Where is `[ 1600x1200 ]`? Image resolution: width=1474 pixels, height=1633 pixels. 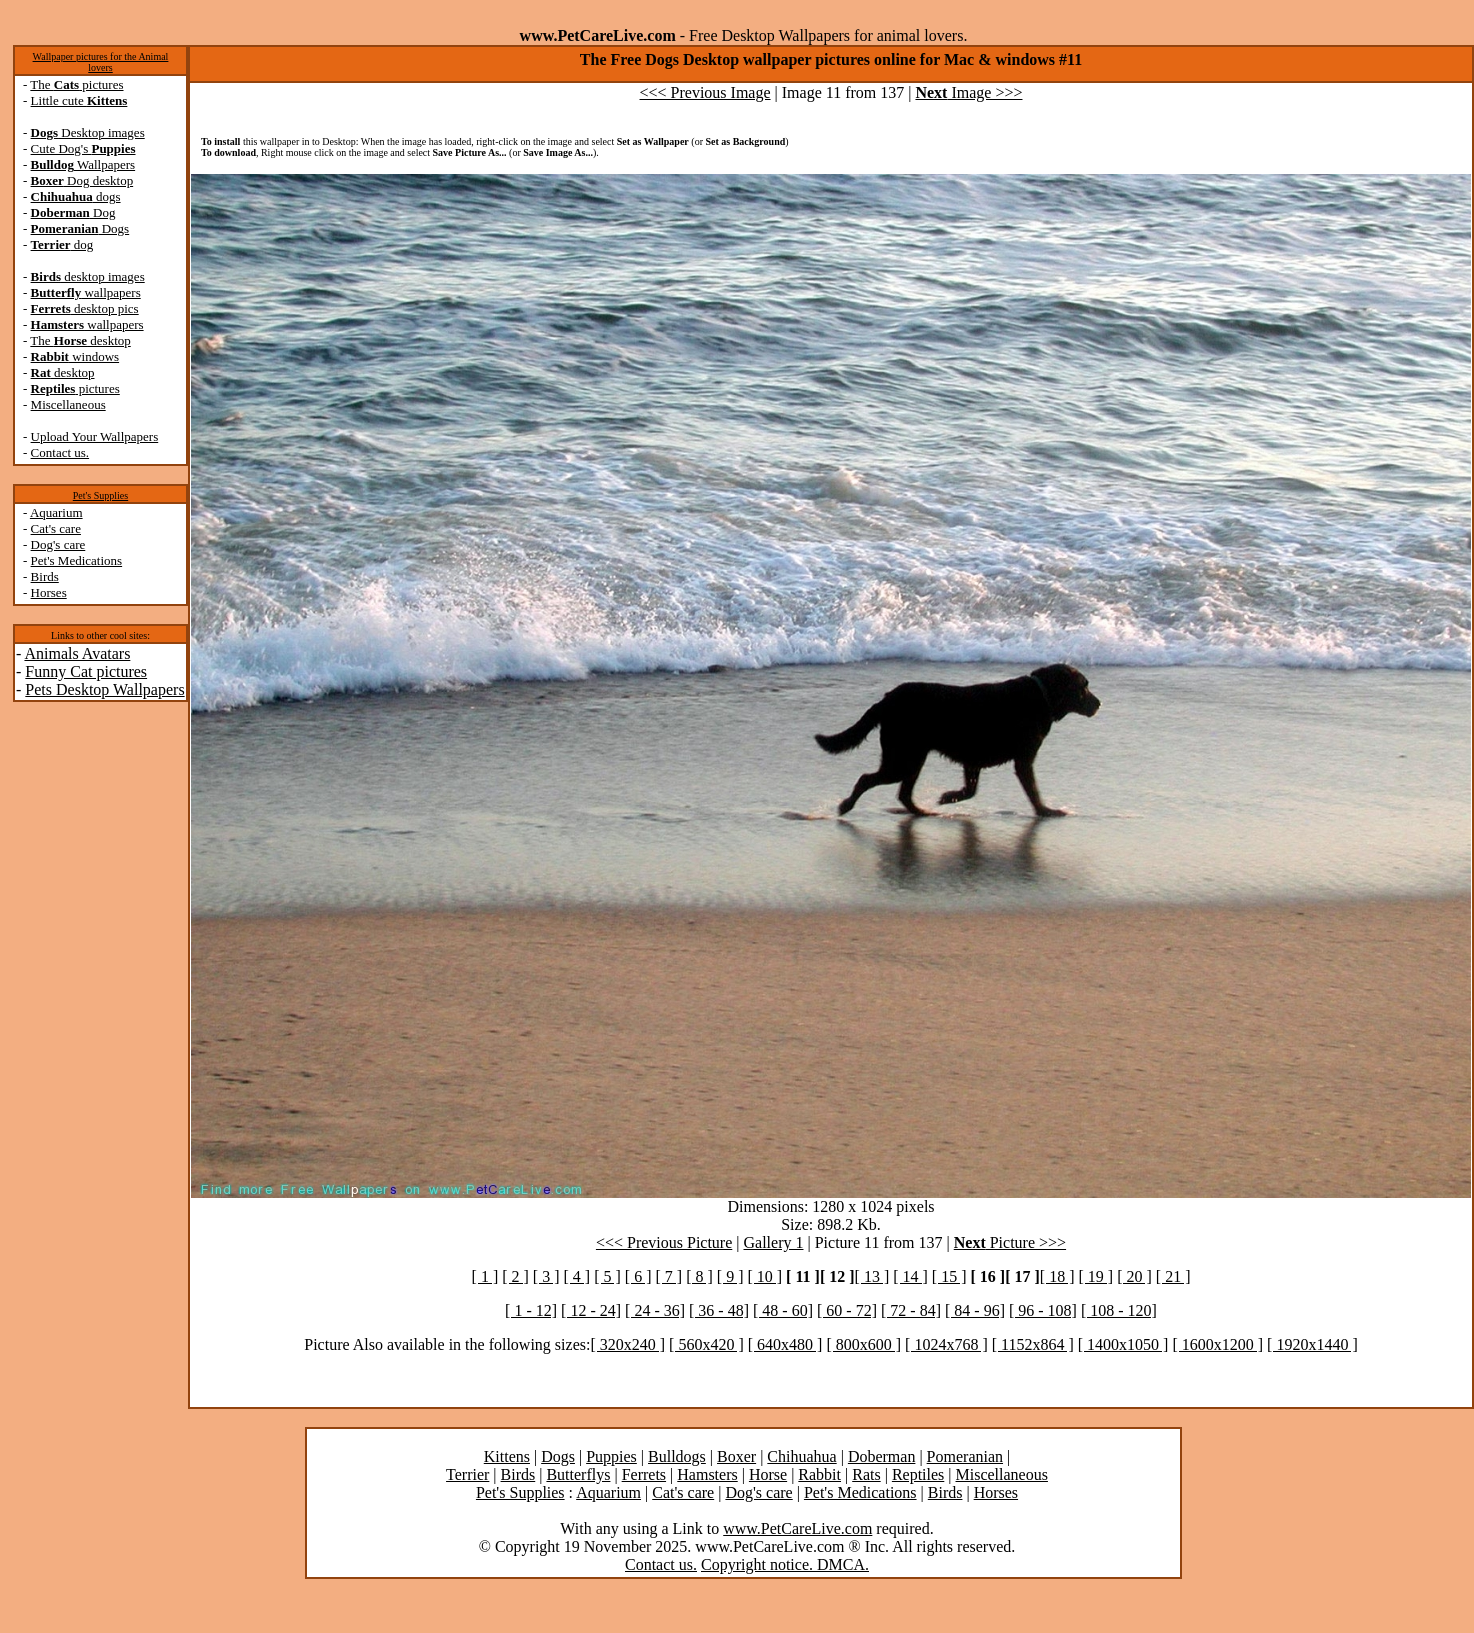 [ 1600x1200 ] is located at coordinates (1217, 1344).